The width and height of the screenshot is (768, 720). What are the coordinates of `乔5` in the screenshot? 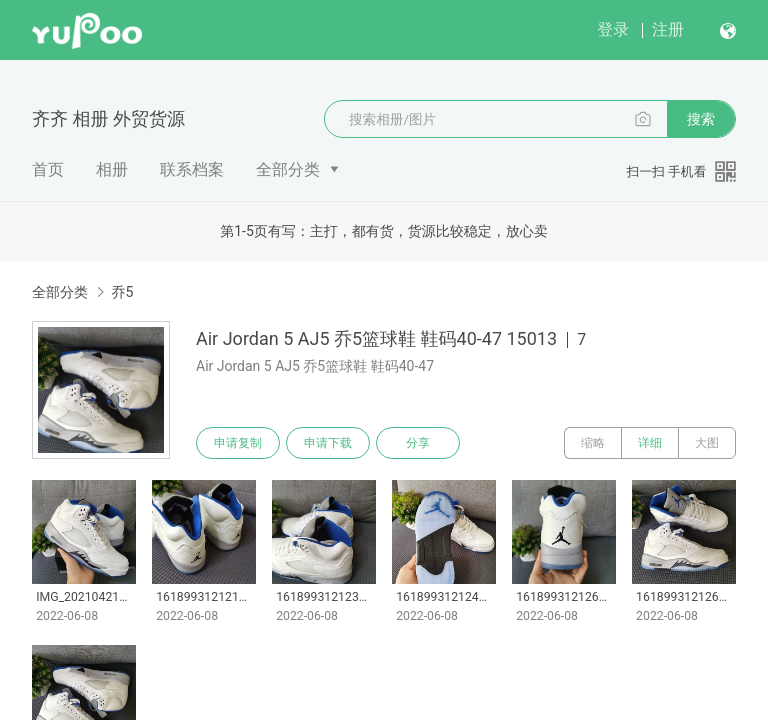 It's located at (122, 292).